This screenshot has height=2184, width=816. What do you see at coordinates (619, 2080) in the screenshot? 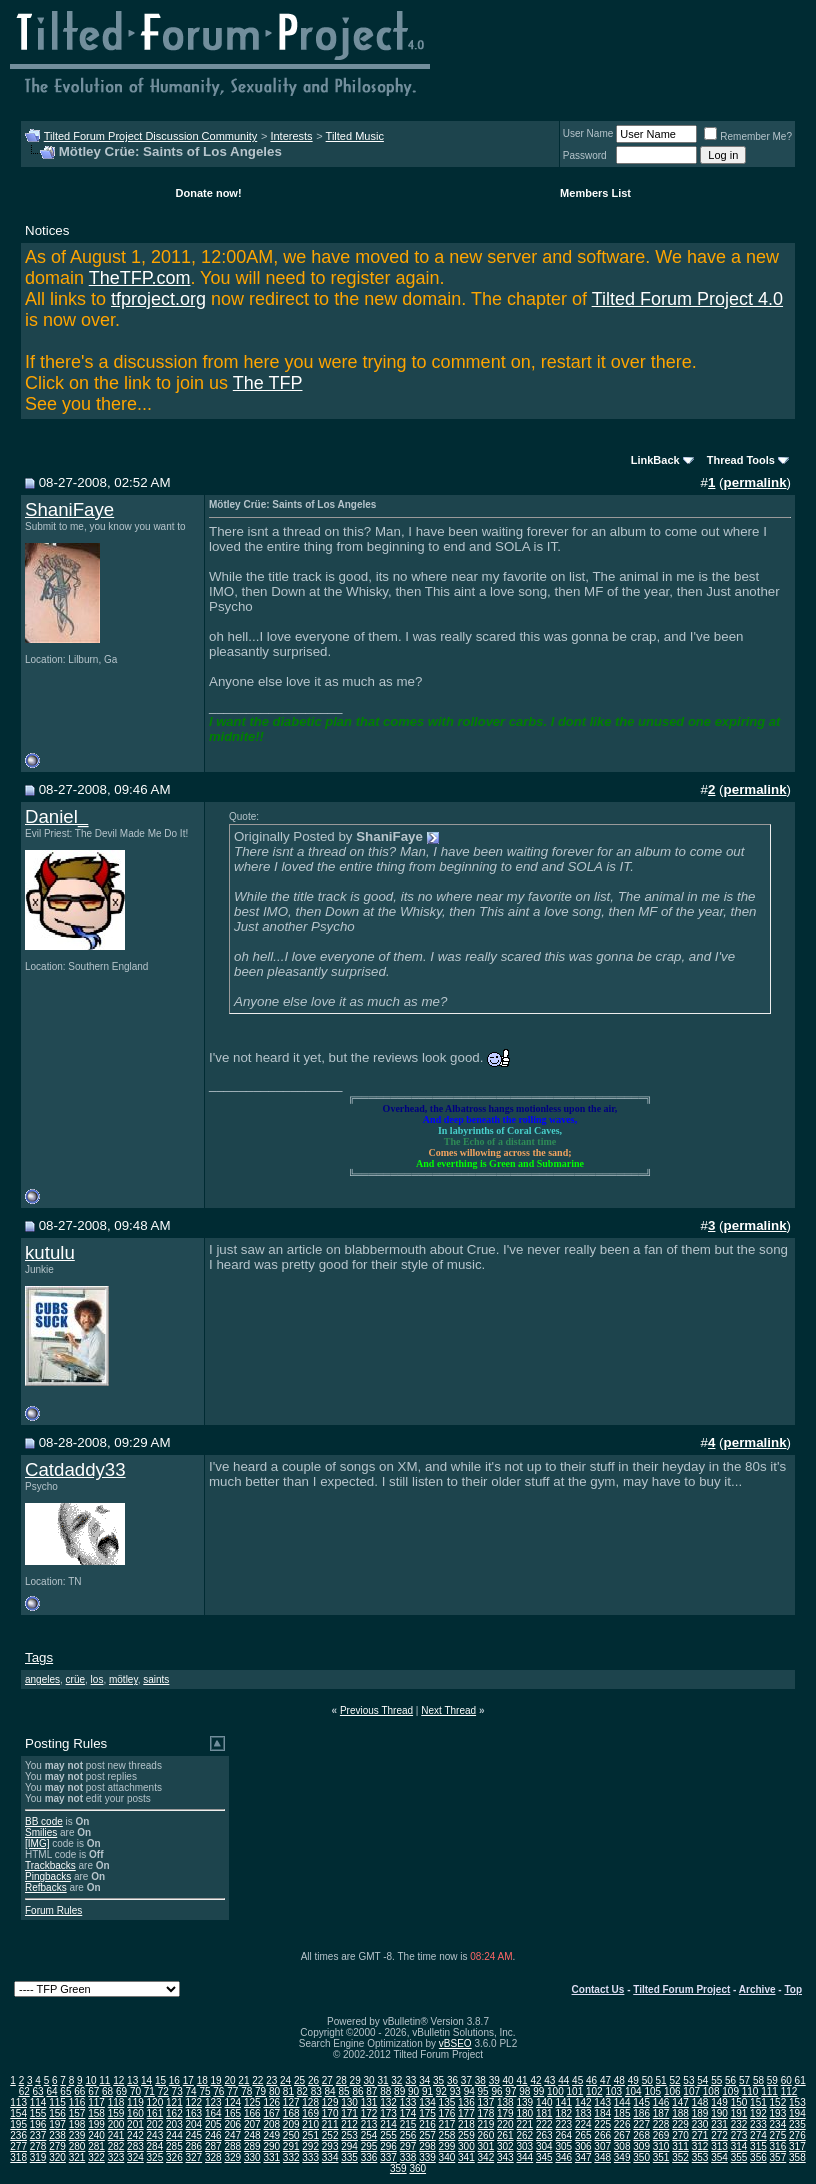
I see `48` at bounding box center [619, 2080].